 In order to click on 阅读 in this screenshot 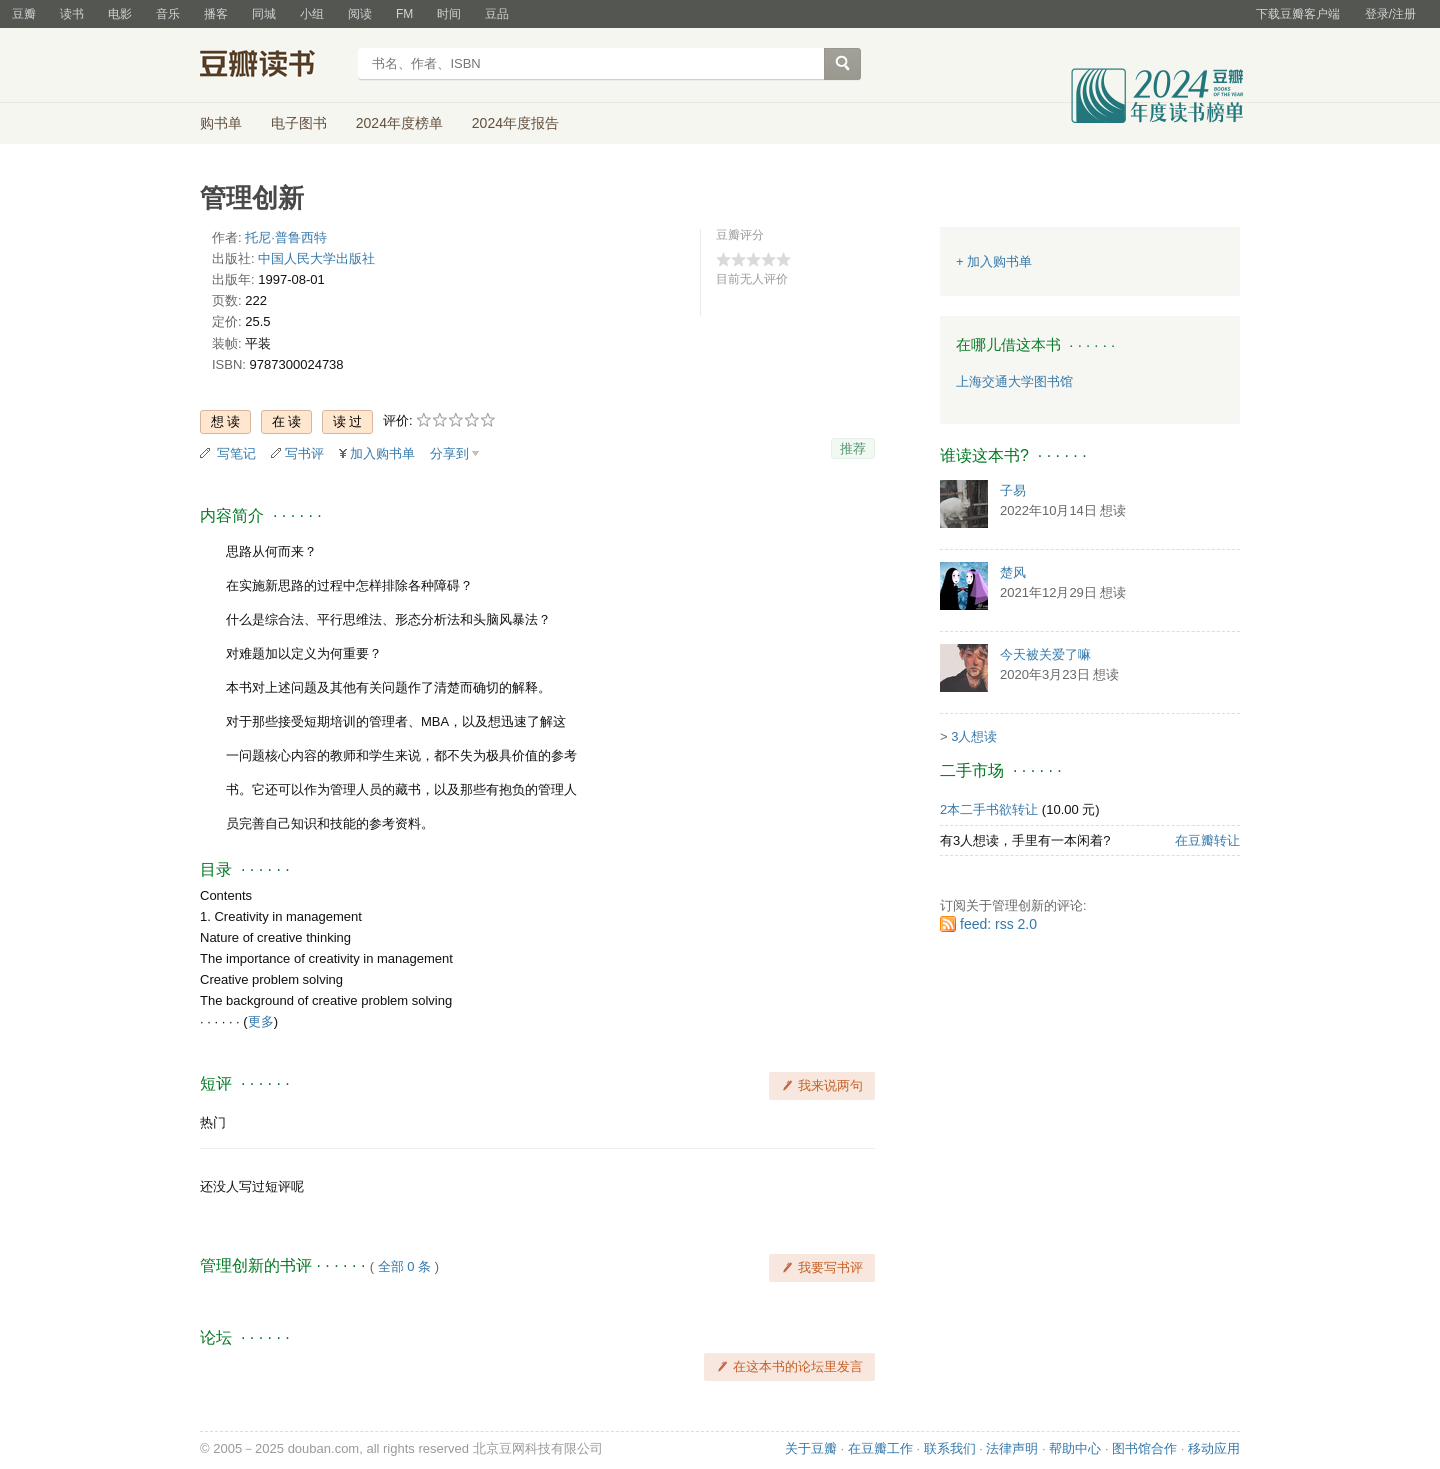, I will do `click(360, 14)`.